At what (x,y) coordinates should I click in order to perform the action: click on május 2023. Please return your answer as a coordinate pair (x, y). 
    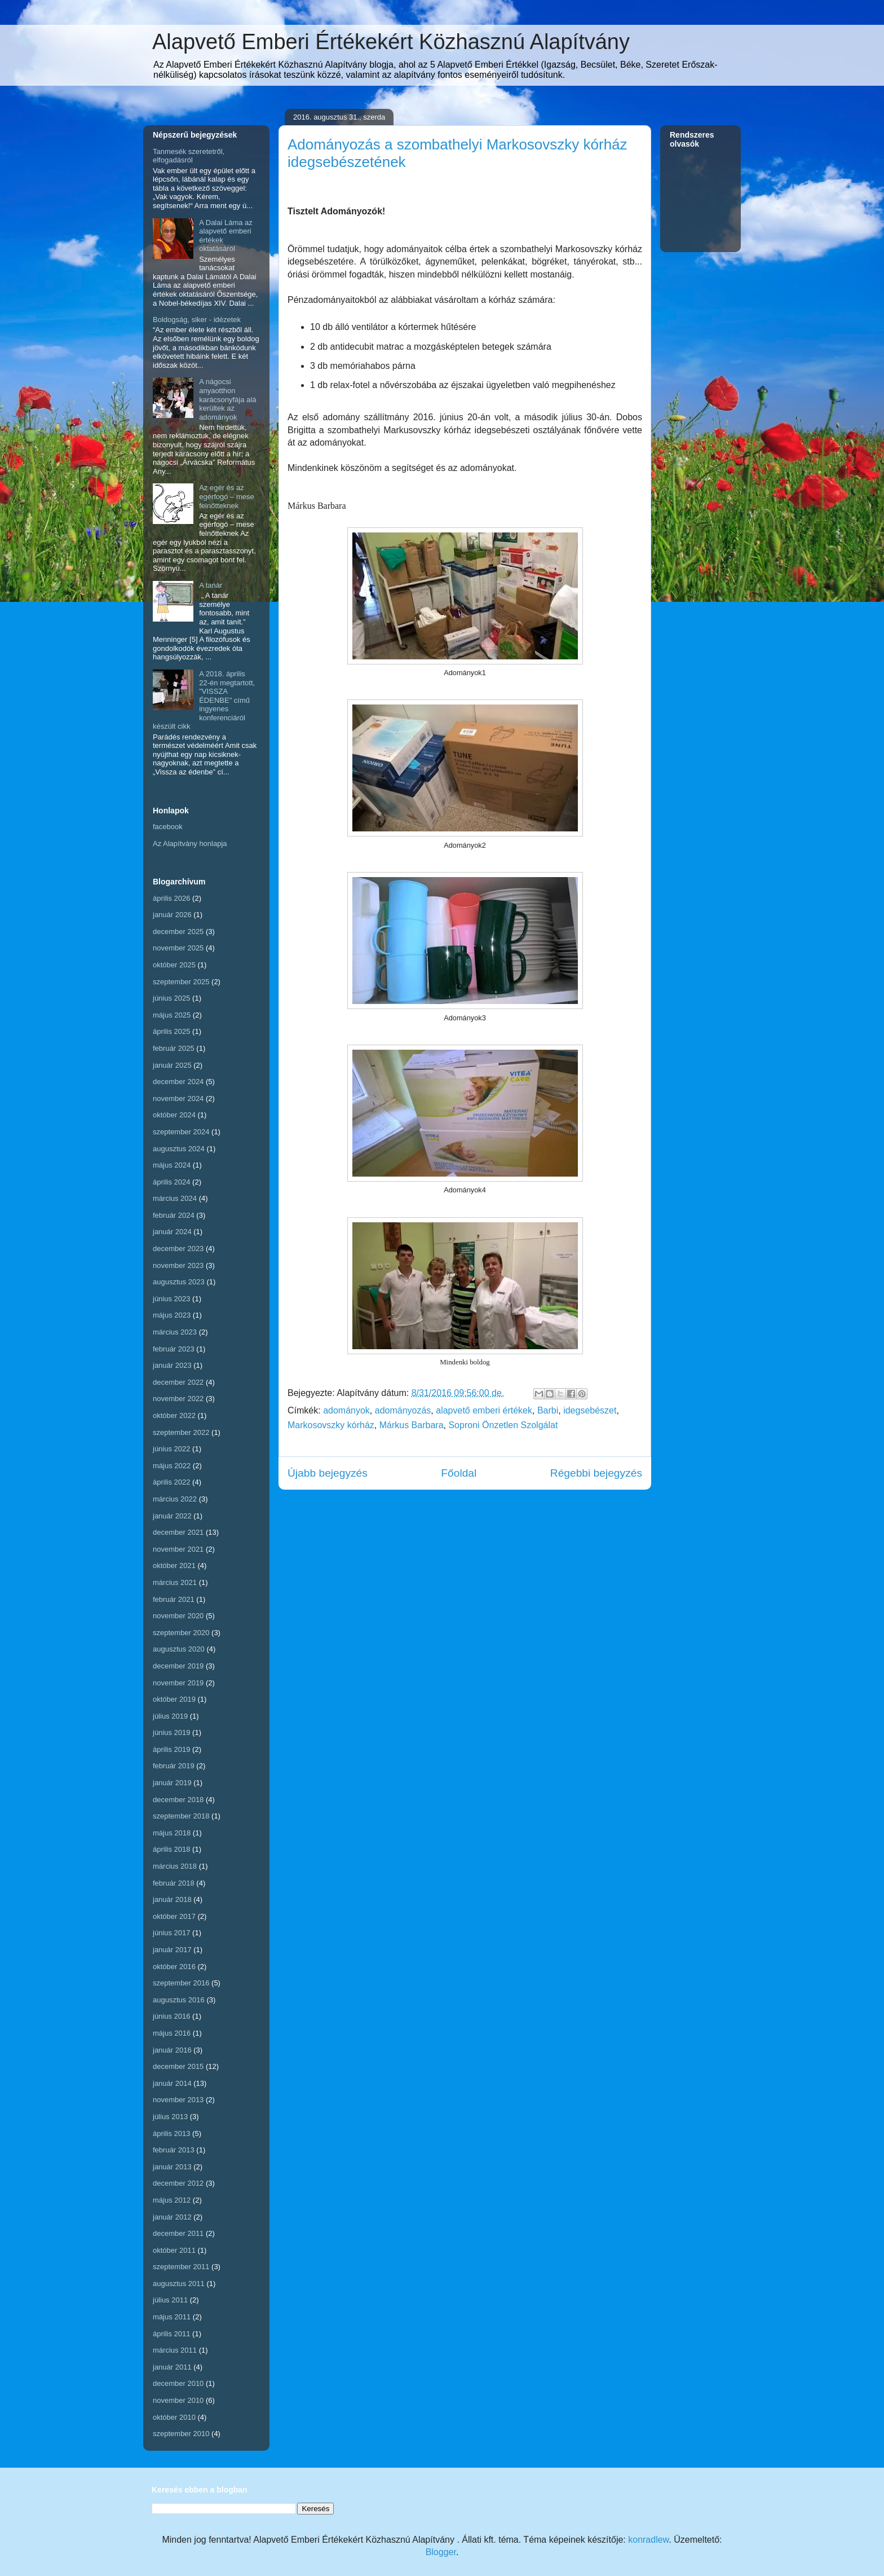
    Looking at the image, I should click on (172, 1315).